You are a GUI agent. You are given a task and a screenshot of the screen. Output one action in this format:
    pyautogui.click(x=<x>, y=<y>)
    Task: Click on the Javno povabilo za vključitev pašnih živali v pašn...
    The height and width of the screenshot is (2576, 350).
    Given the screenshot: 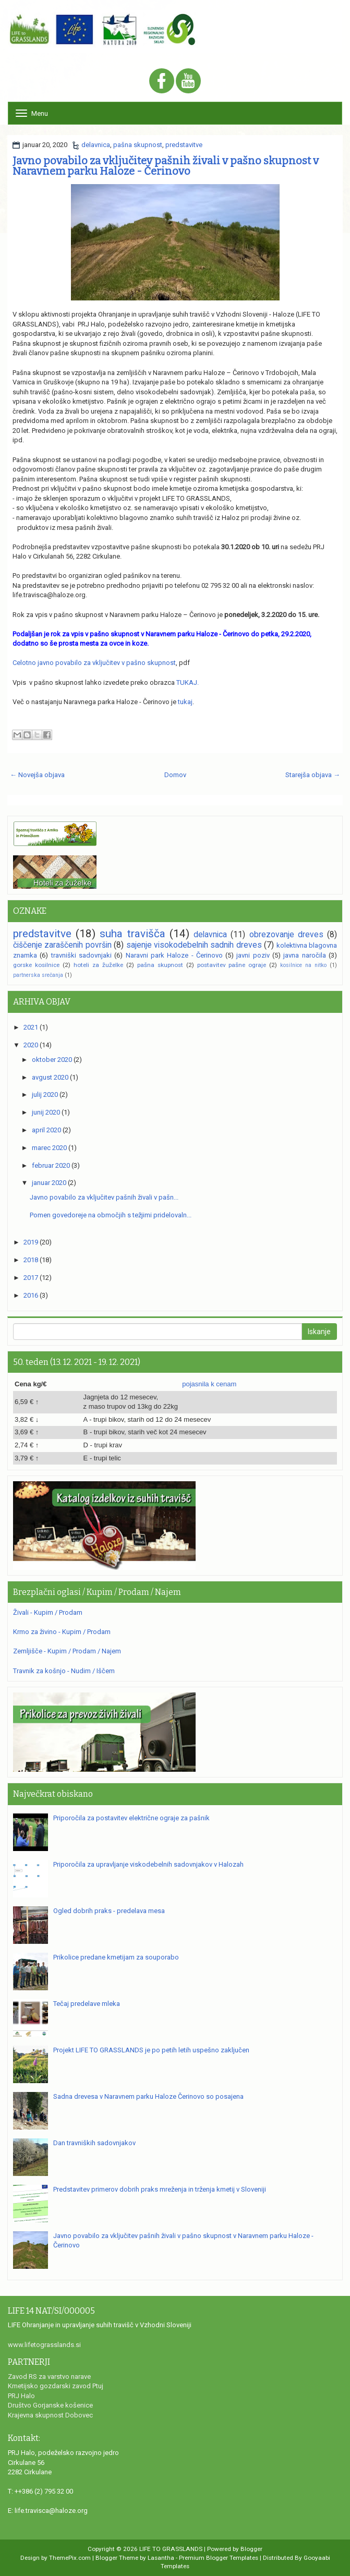 What is the action you would take?
    pyautogui.click(x=104, y=1197)
    